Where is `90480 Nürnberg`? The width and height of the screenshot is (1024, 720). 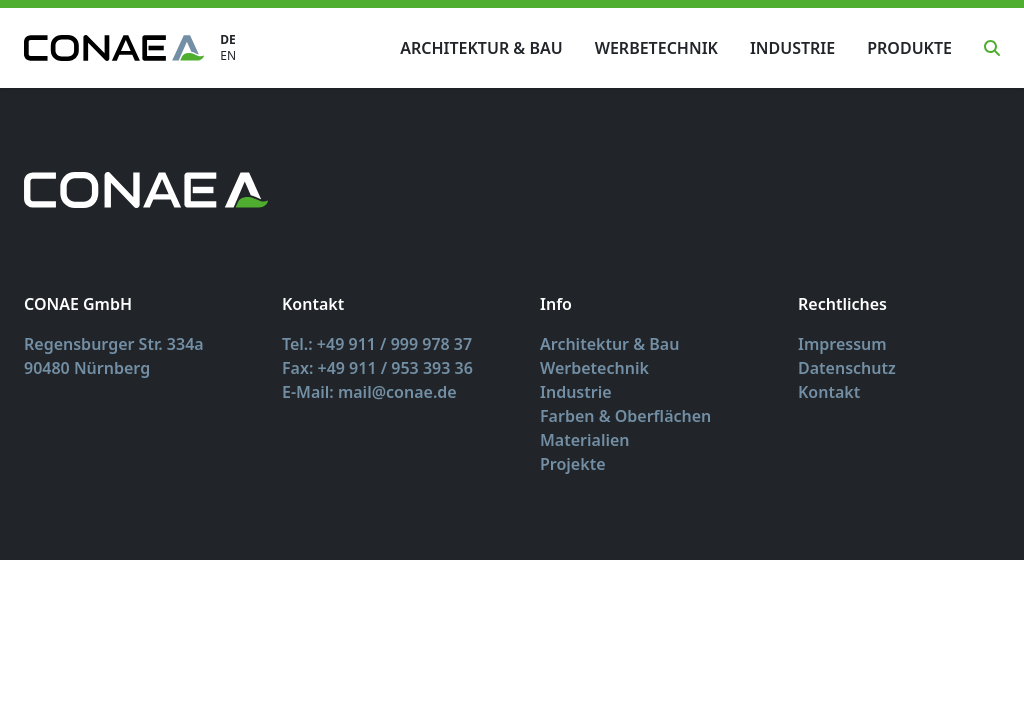 90480 Nürnberg is located at coordinates (87, 368).